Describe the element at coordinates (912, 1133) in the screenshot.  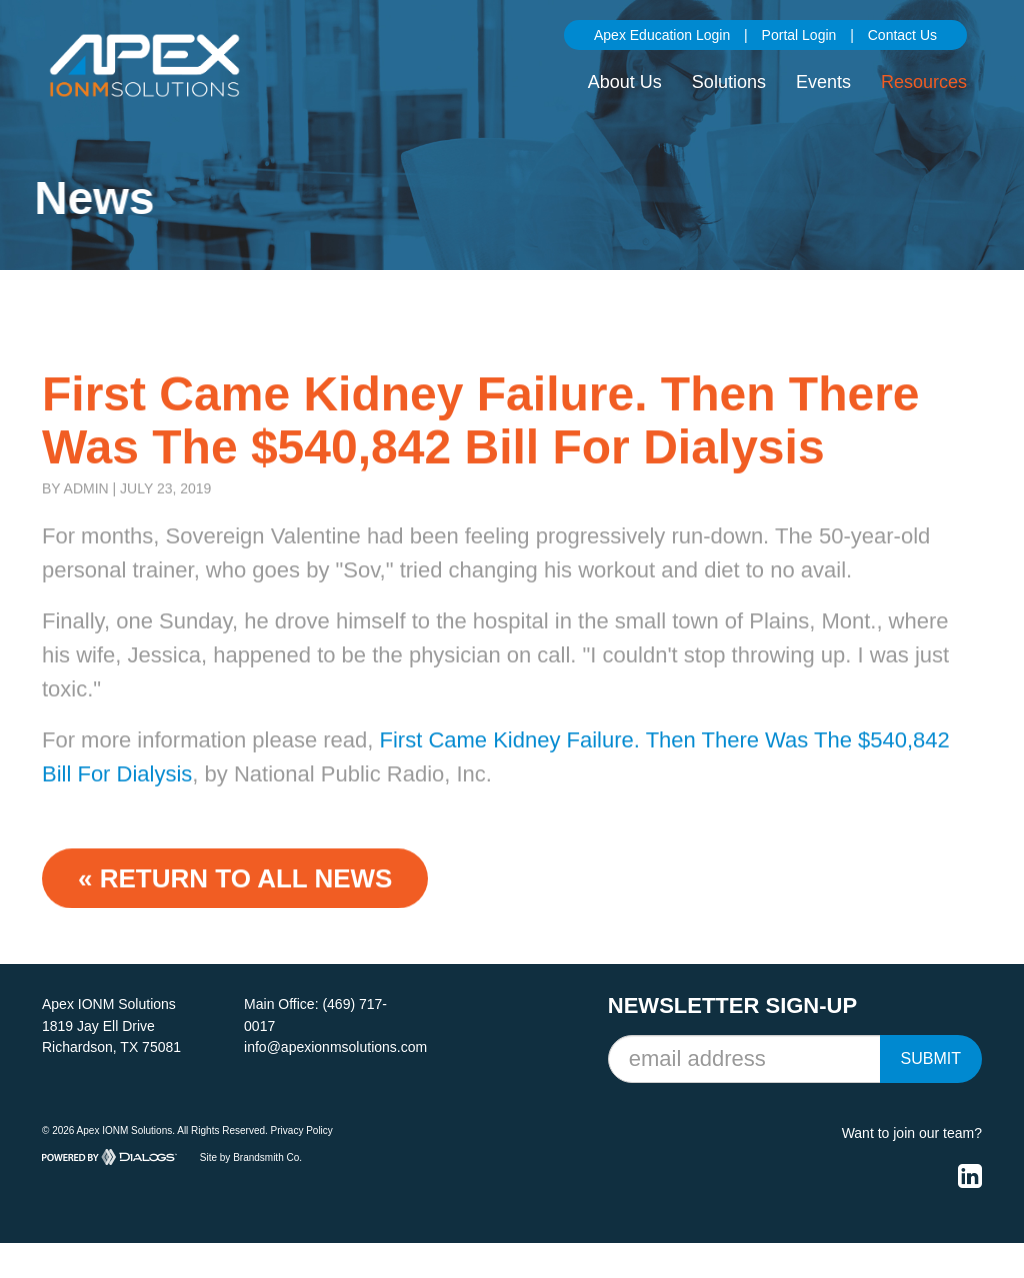
I see `Want to join our team?` at that location.